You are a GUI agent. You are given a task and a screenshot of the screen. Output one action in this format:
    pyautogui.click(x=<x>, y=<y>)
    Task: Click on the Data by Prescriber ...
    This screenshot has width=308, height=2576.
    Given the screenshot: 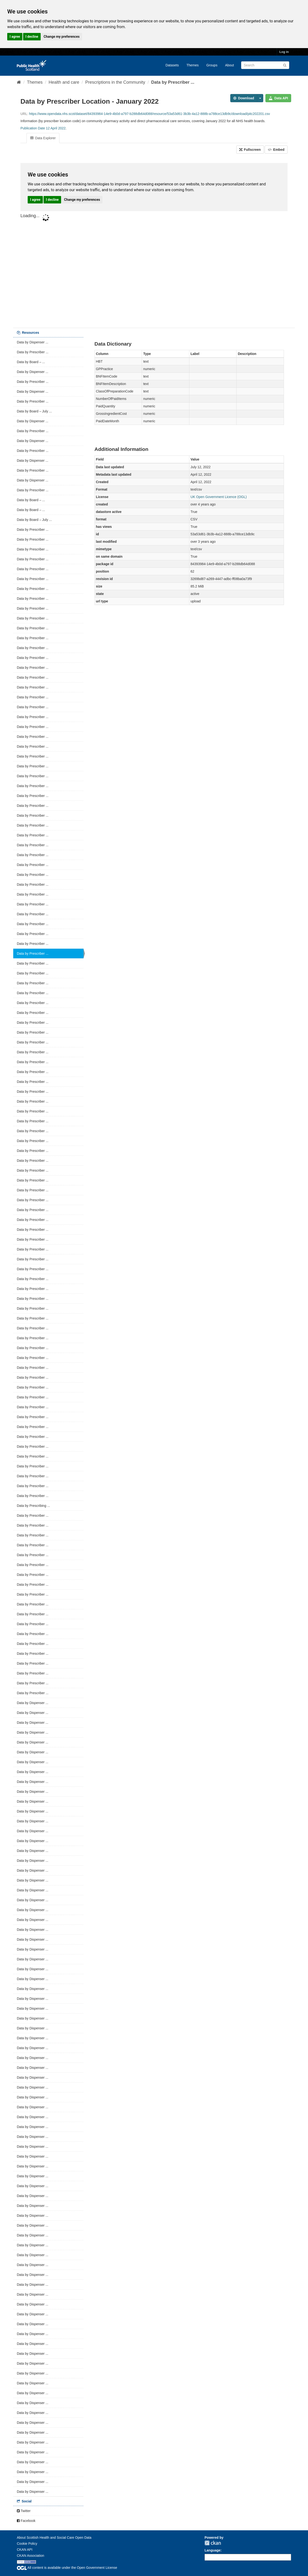 What is the action you would take?
    pyautogui.click(x=172, y=82)
    